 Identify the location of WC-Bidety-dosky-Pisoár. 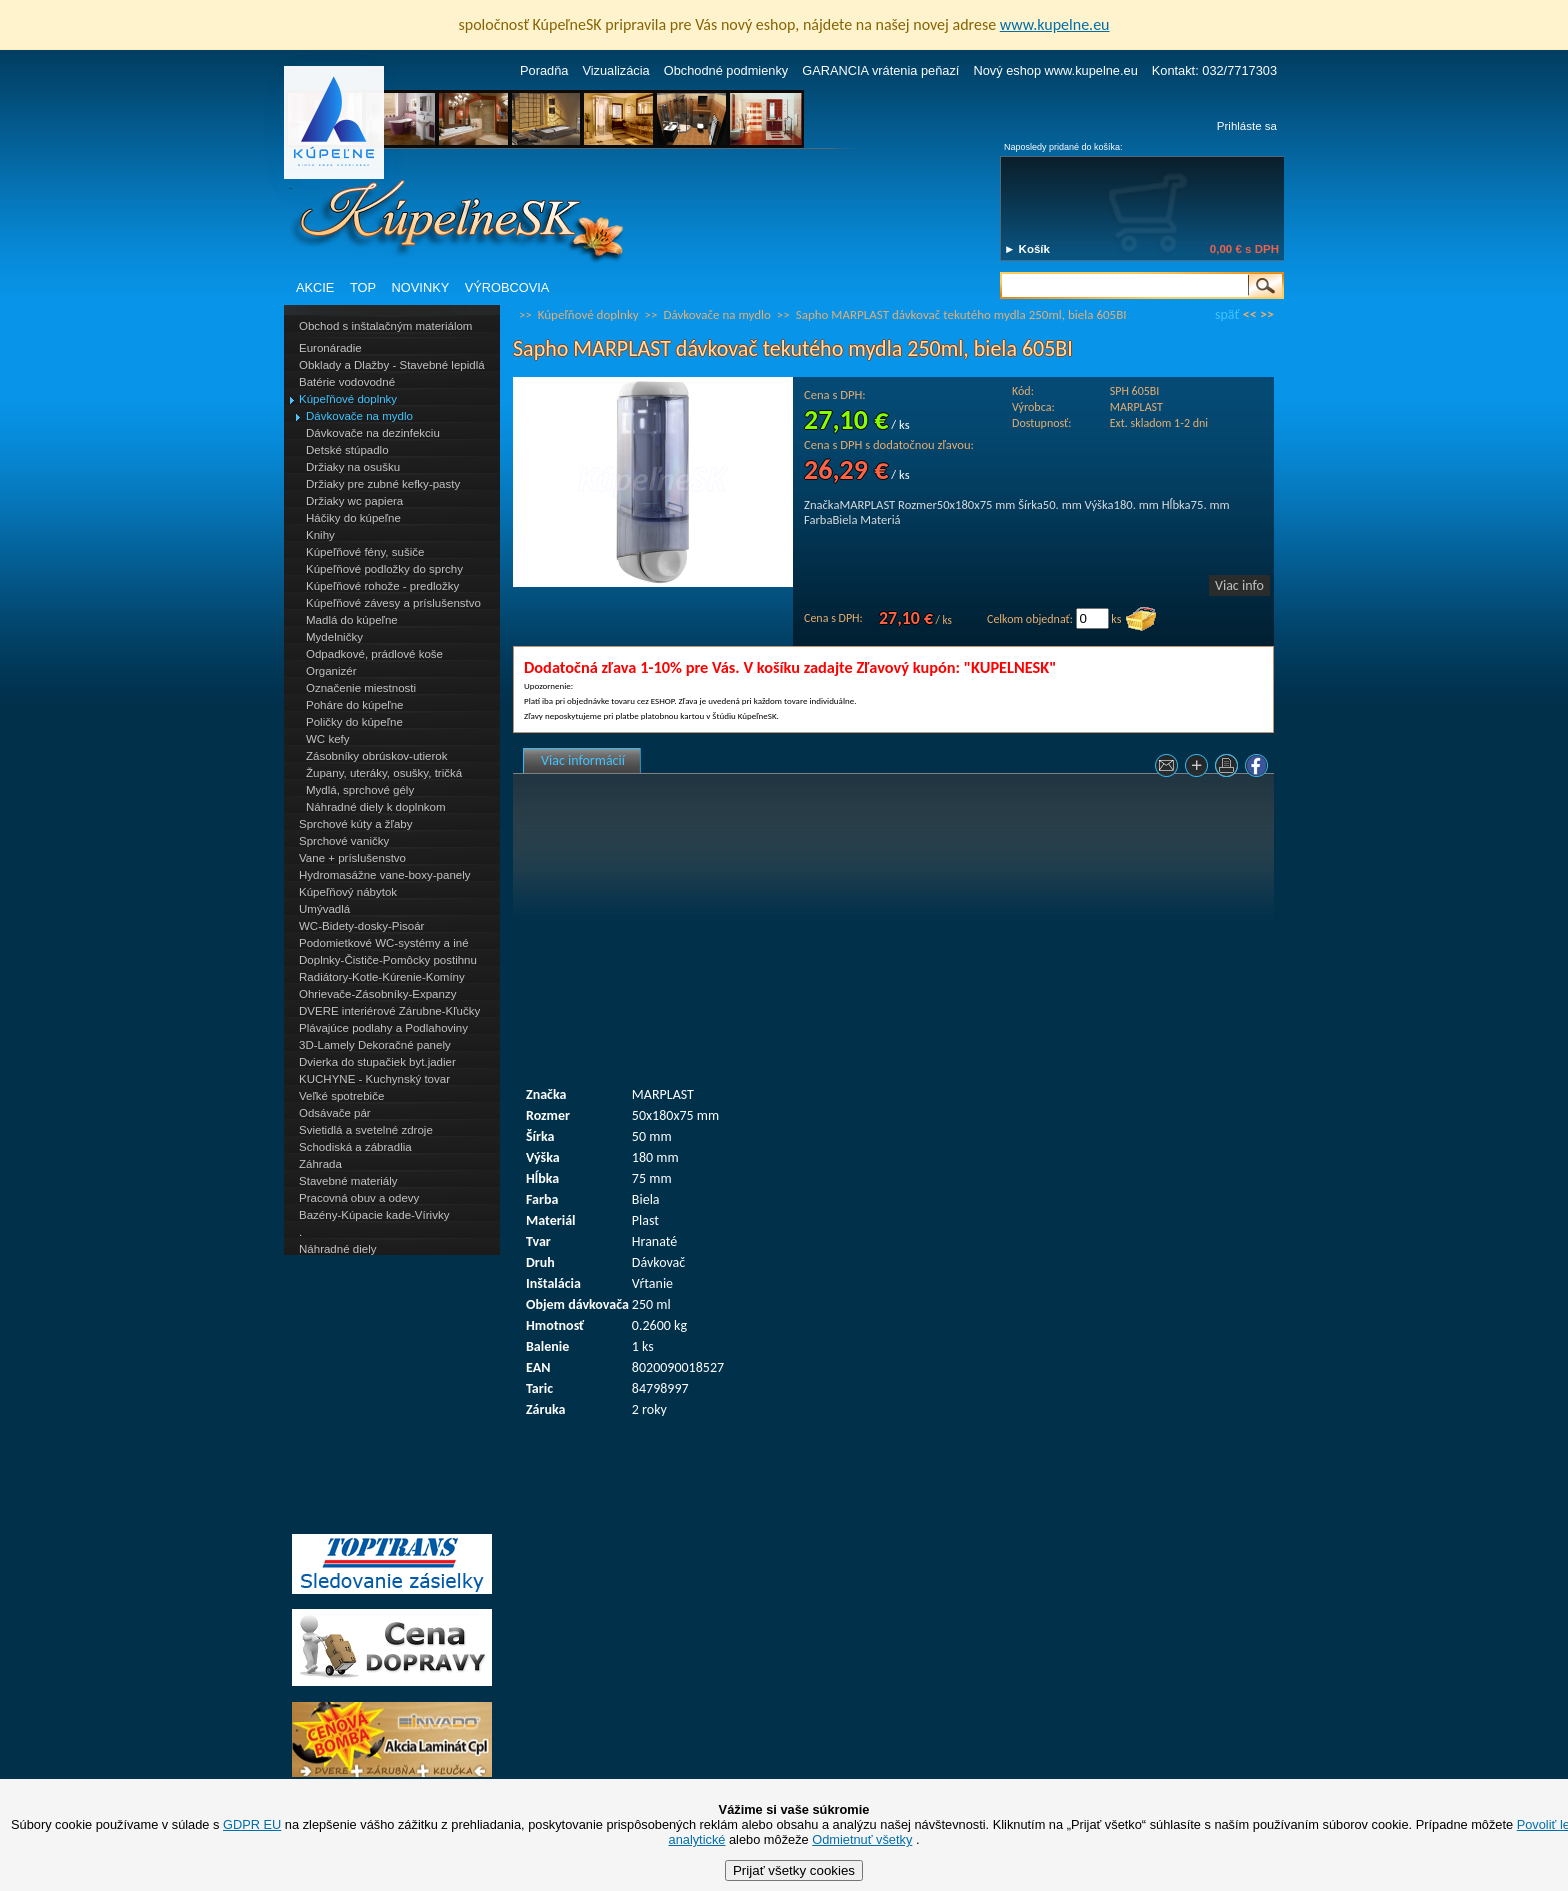
(361, 926).